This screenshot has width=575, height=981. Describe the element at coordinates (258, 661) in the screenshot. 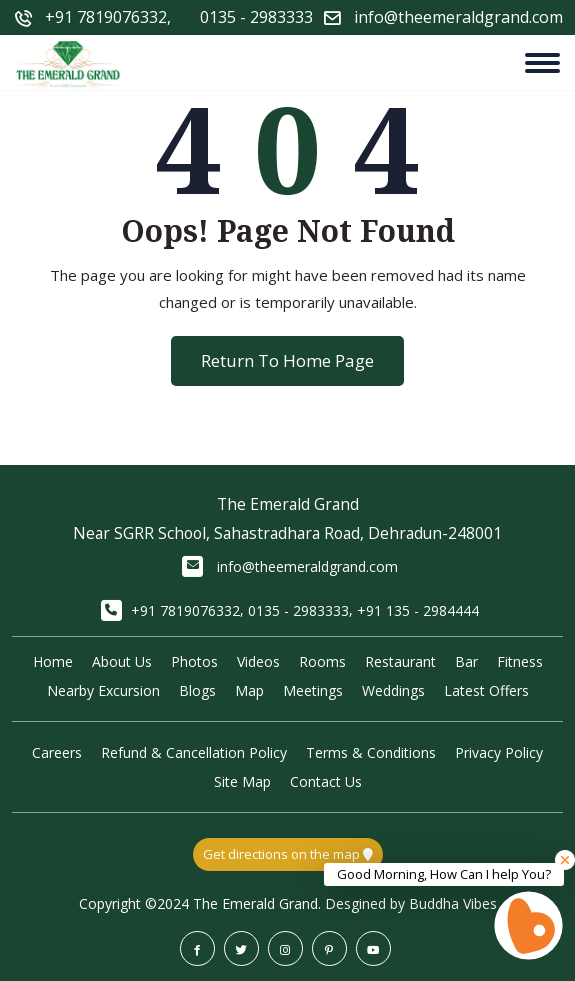

I see `Videos` at that location.